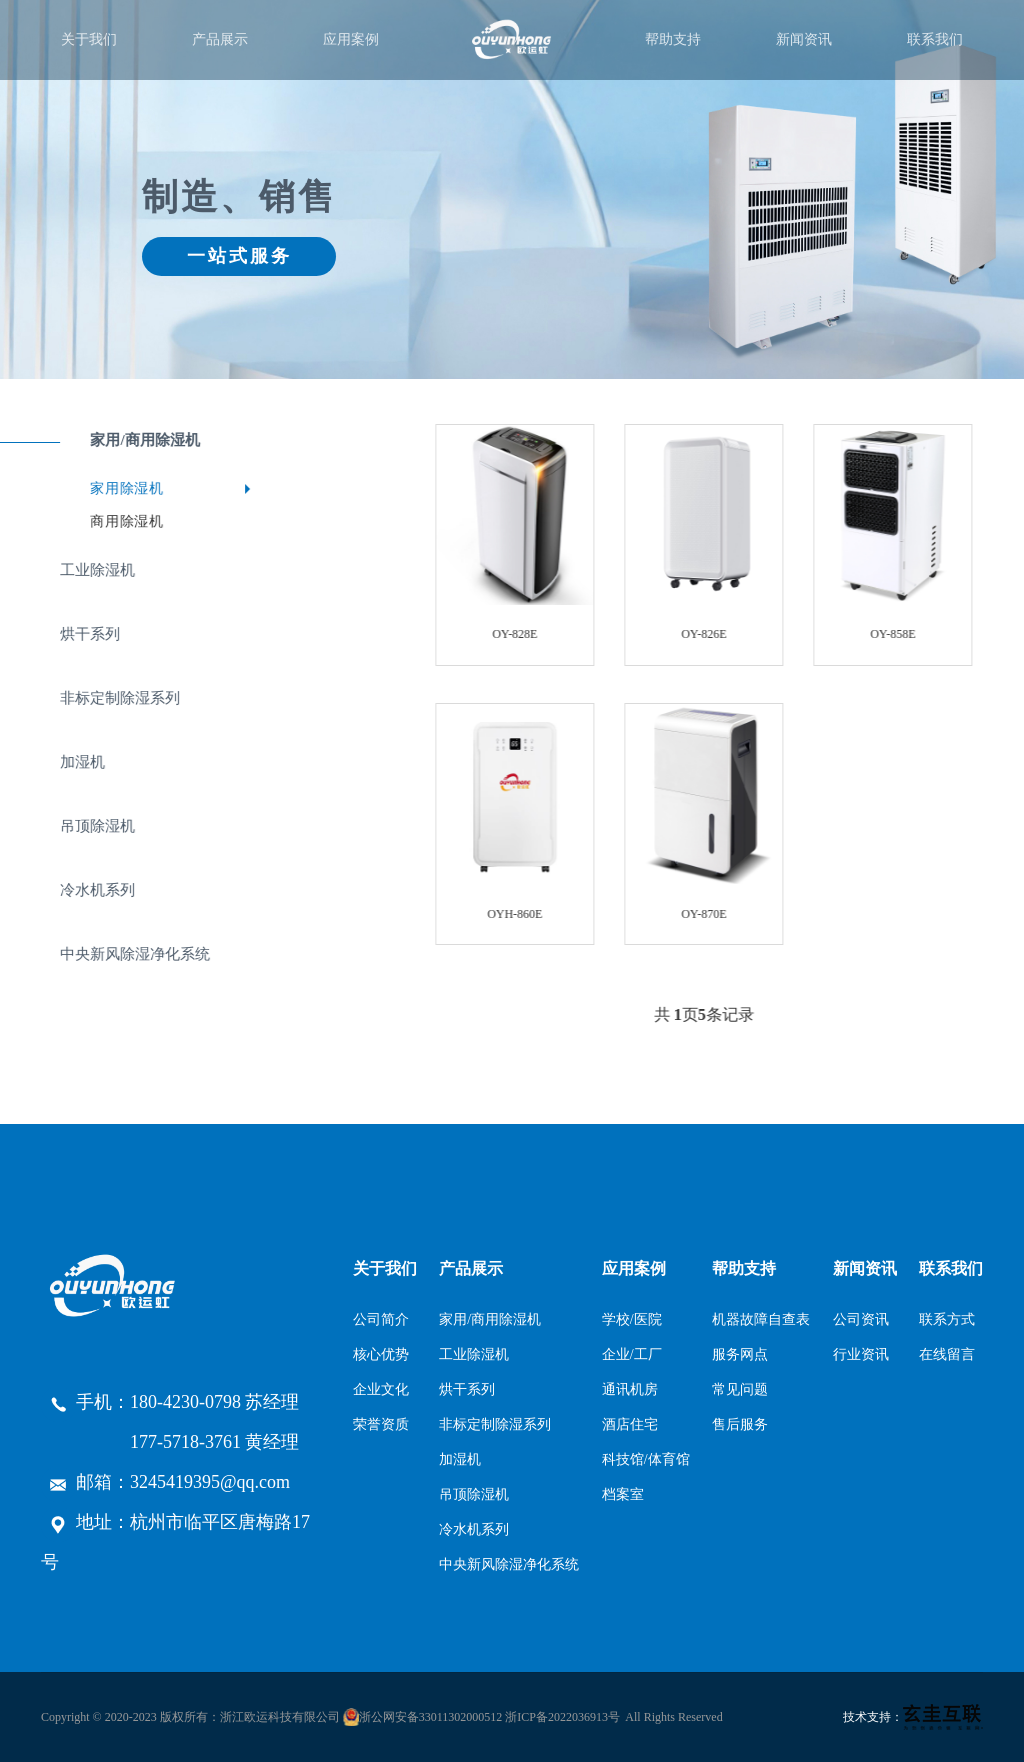  I want to click on 科技馆/体育馆, so click(646, 1459).